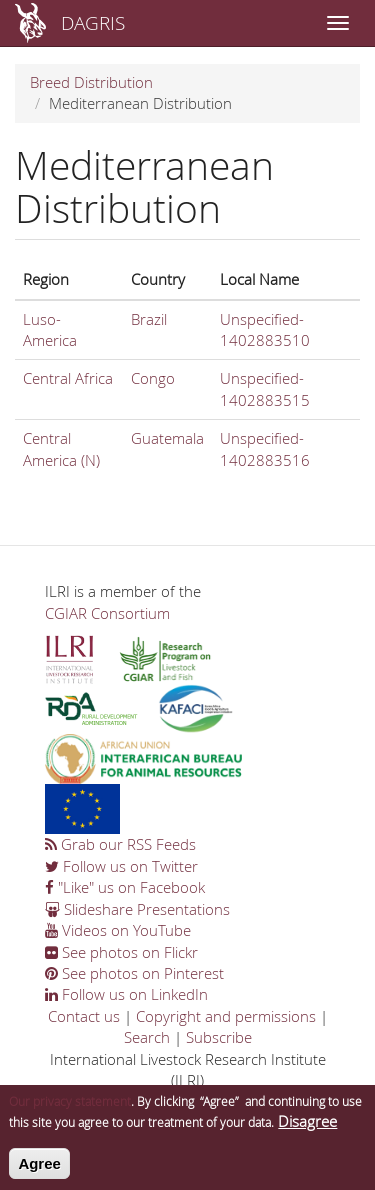  What do you see at coordinates (219, 1037) in the screenshot?
I see `Subscribe` at bounding box center [219, 1037].